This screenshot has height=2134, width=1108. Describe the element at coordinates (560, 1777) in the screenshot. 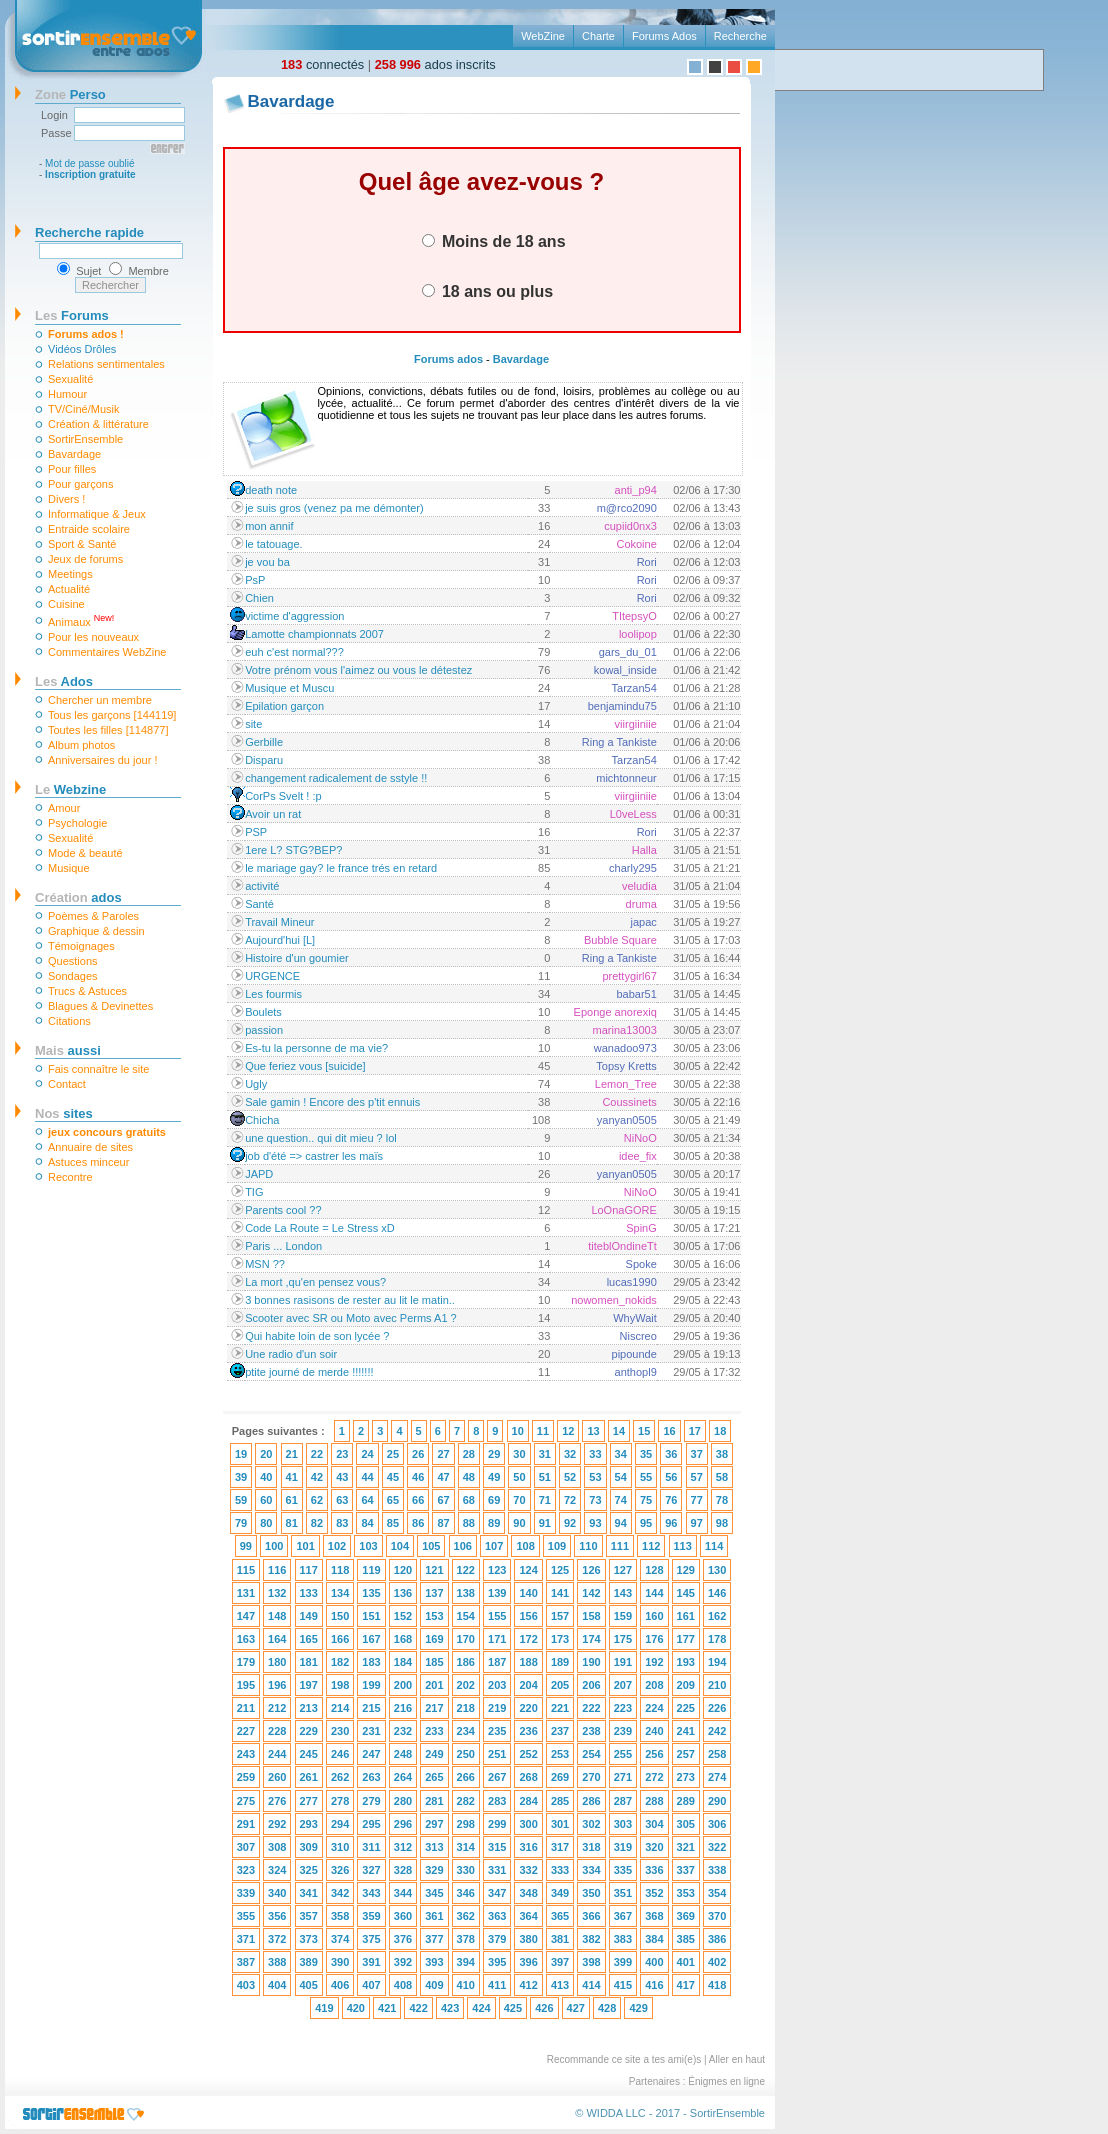

I see `269` at that location.